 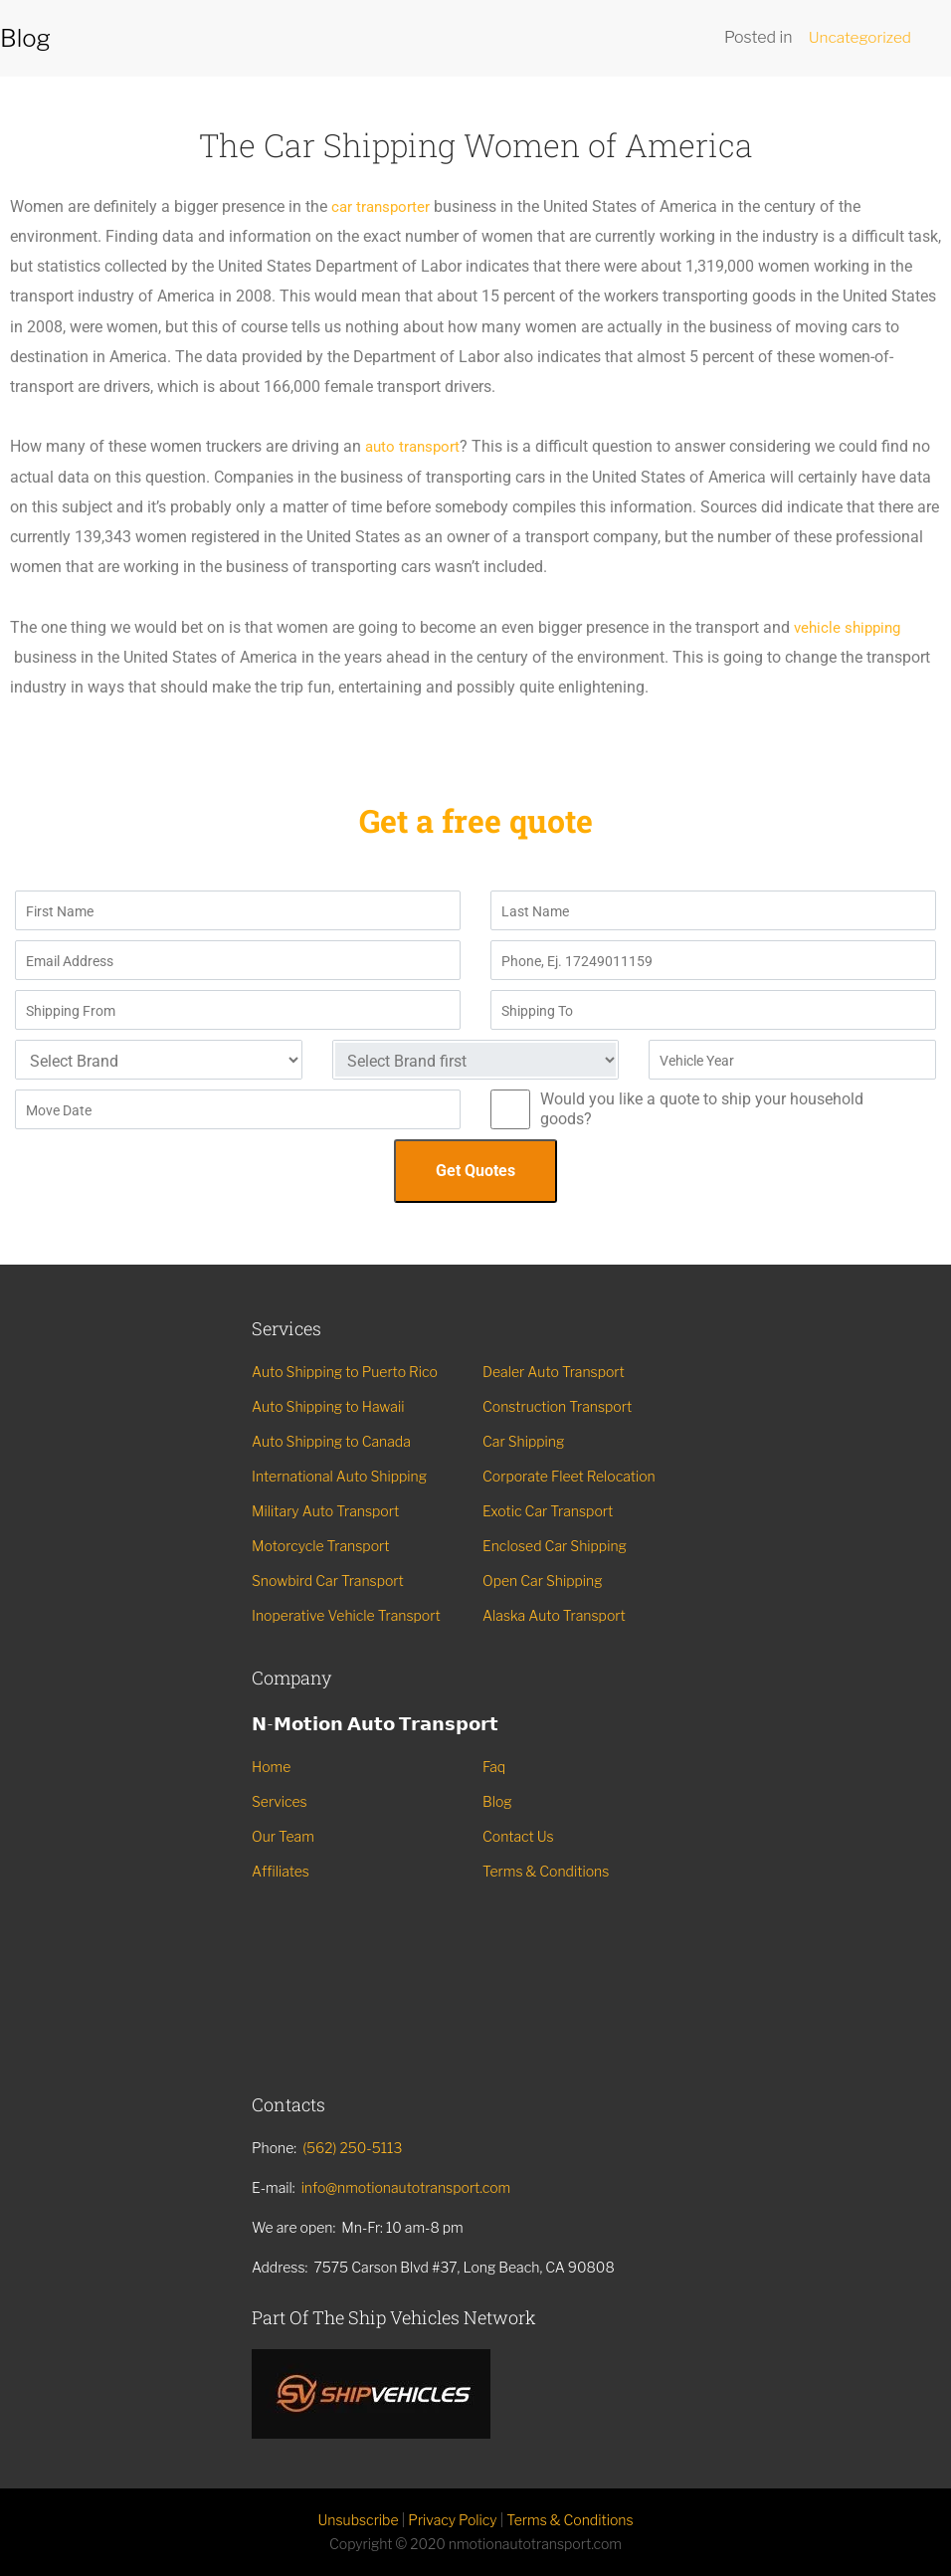 I want to click on Auto Shipping to Hawaii, so click(x=328, y=1406).